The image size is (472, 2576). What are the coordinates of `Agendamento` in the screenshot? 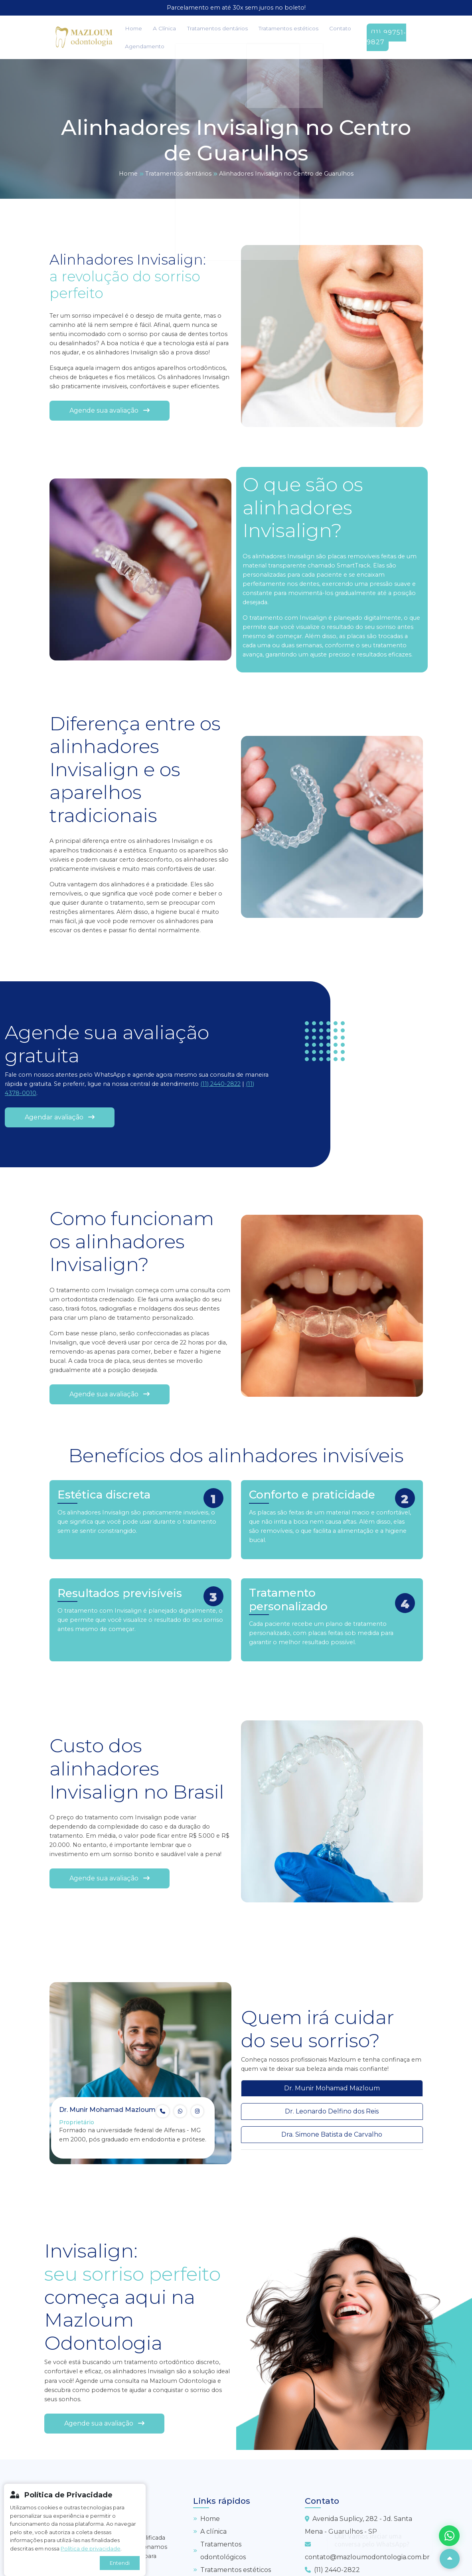 It's located at (141, 45).